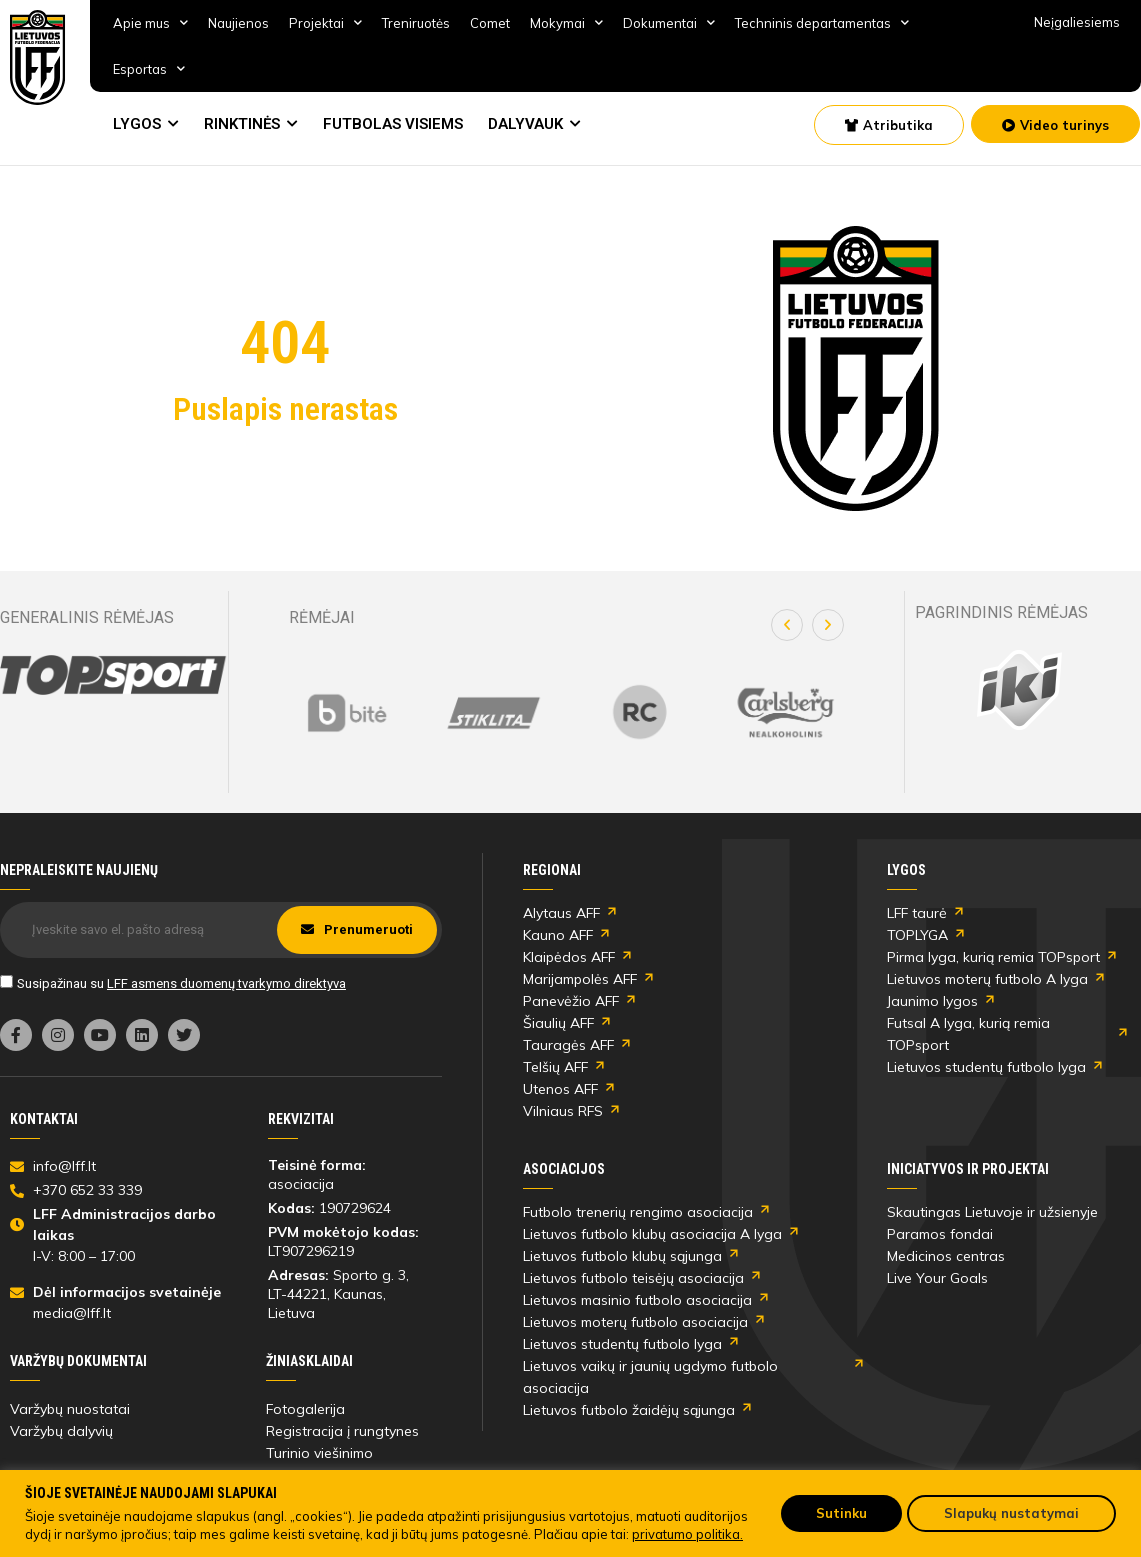 The width and height of the screenshot is (1141, 1557). Describe the element at coordinates (940, 1234) in the screenshot. I see `Paramos fondai [link]` at that location.